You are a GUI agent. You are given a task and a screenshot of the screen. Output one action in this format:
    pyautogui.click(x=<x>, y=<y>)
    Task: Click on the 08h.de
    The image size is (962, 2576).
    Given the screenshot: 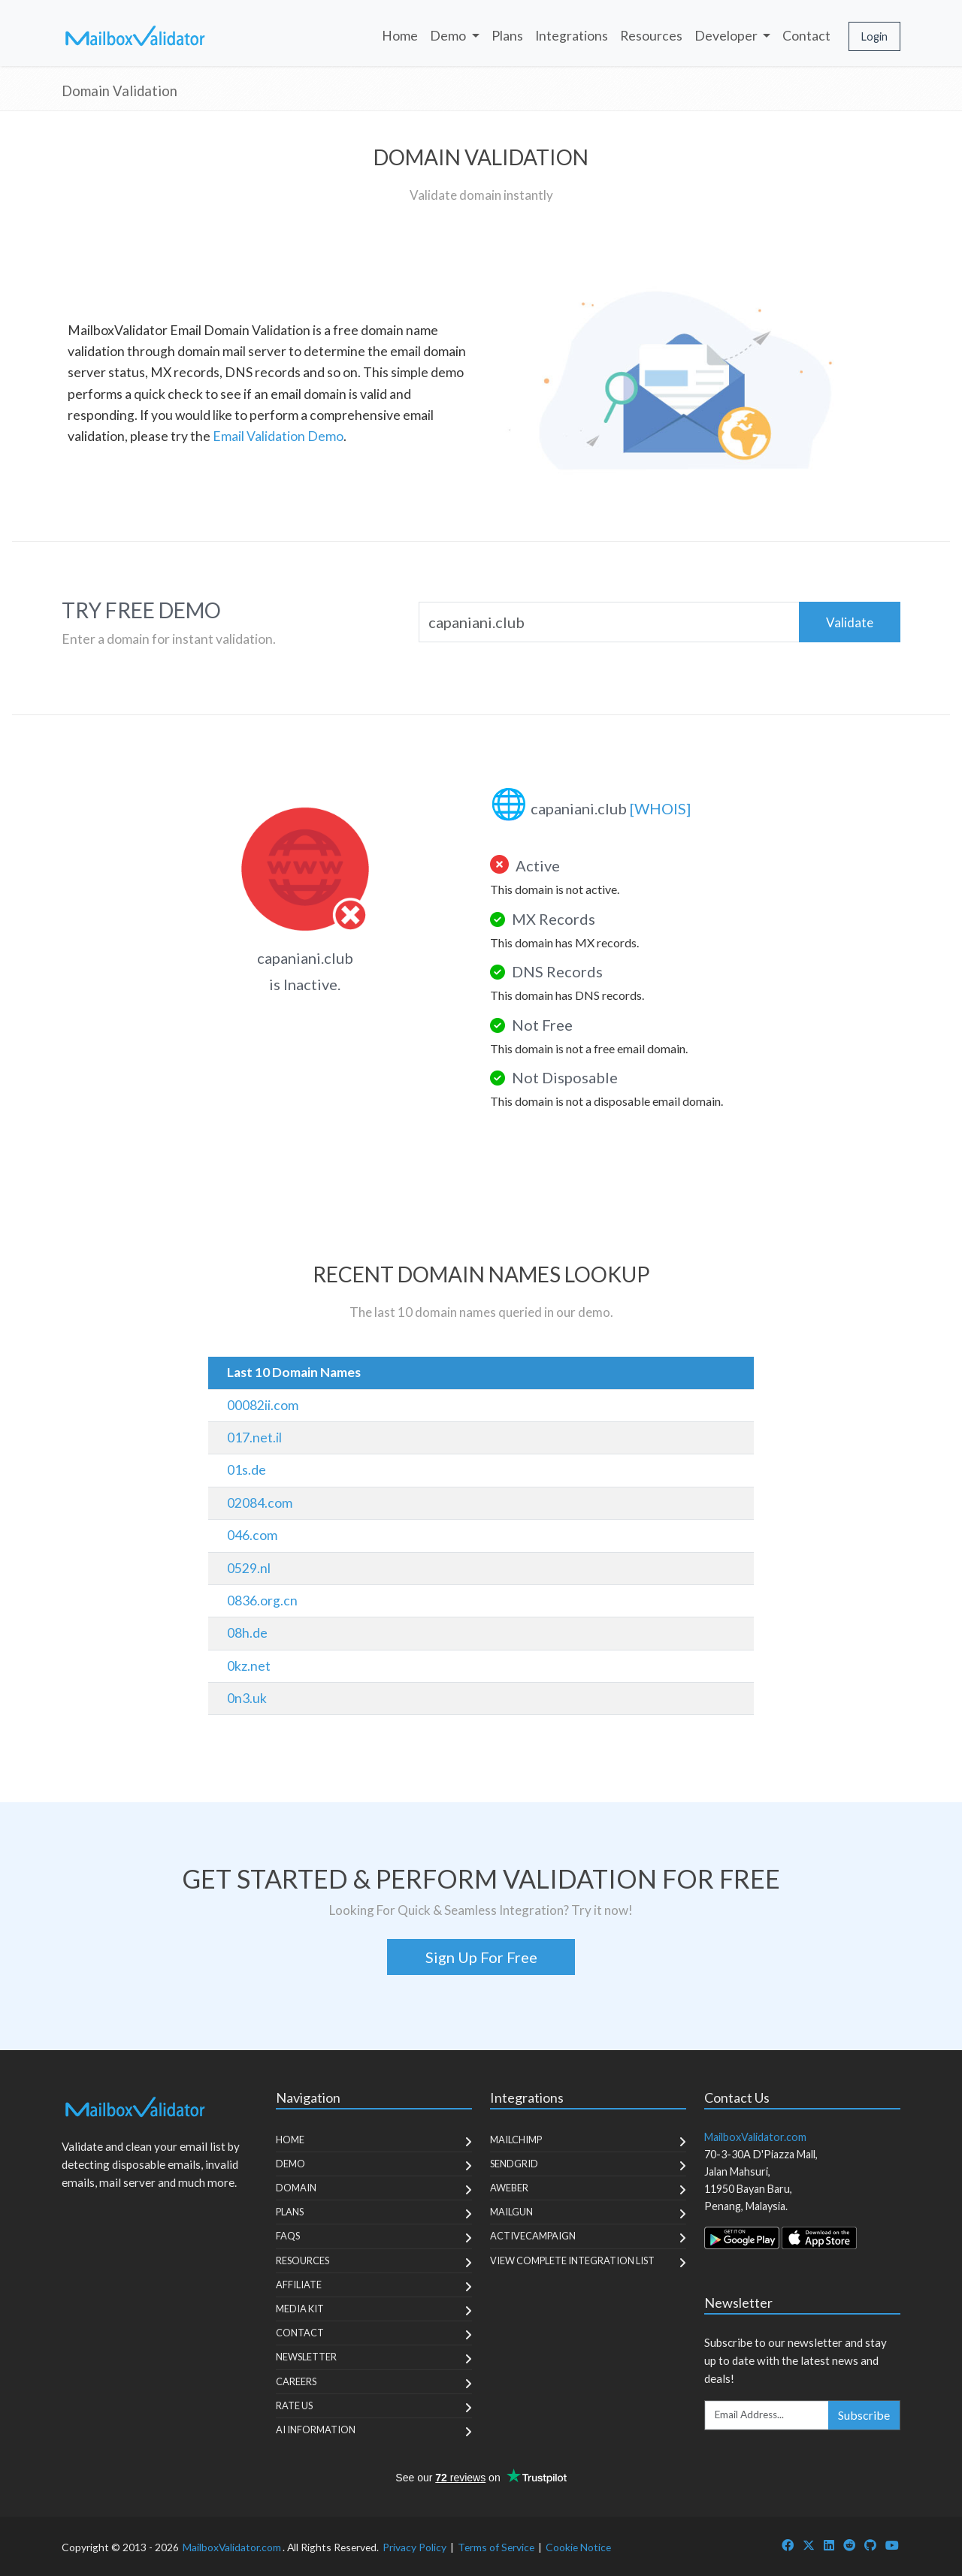 What is the action you would take?
    pyautogui.click(x=247, y=1633)
    